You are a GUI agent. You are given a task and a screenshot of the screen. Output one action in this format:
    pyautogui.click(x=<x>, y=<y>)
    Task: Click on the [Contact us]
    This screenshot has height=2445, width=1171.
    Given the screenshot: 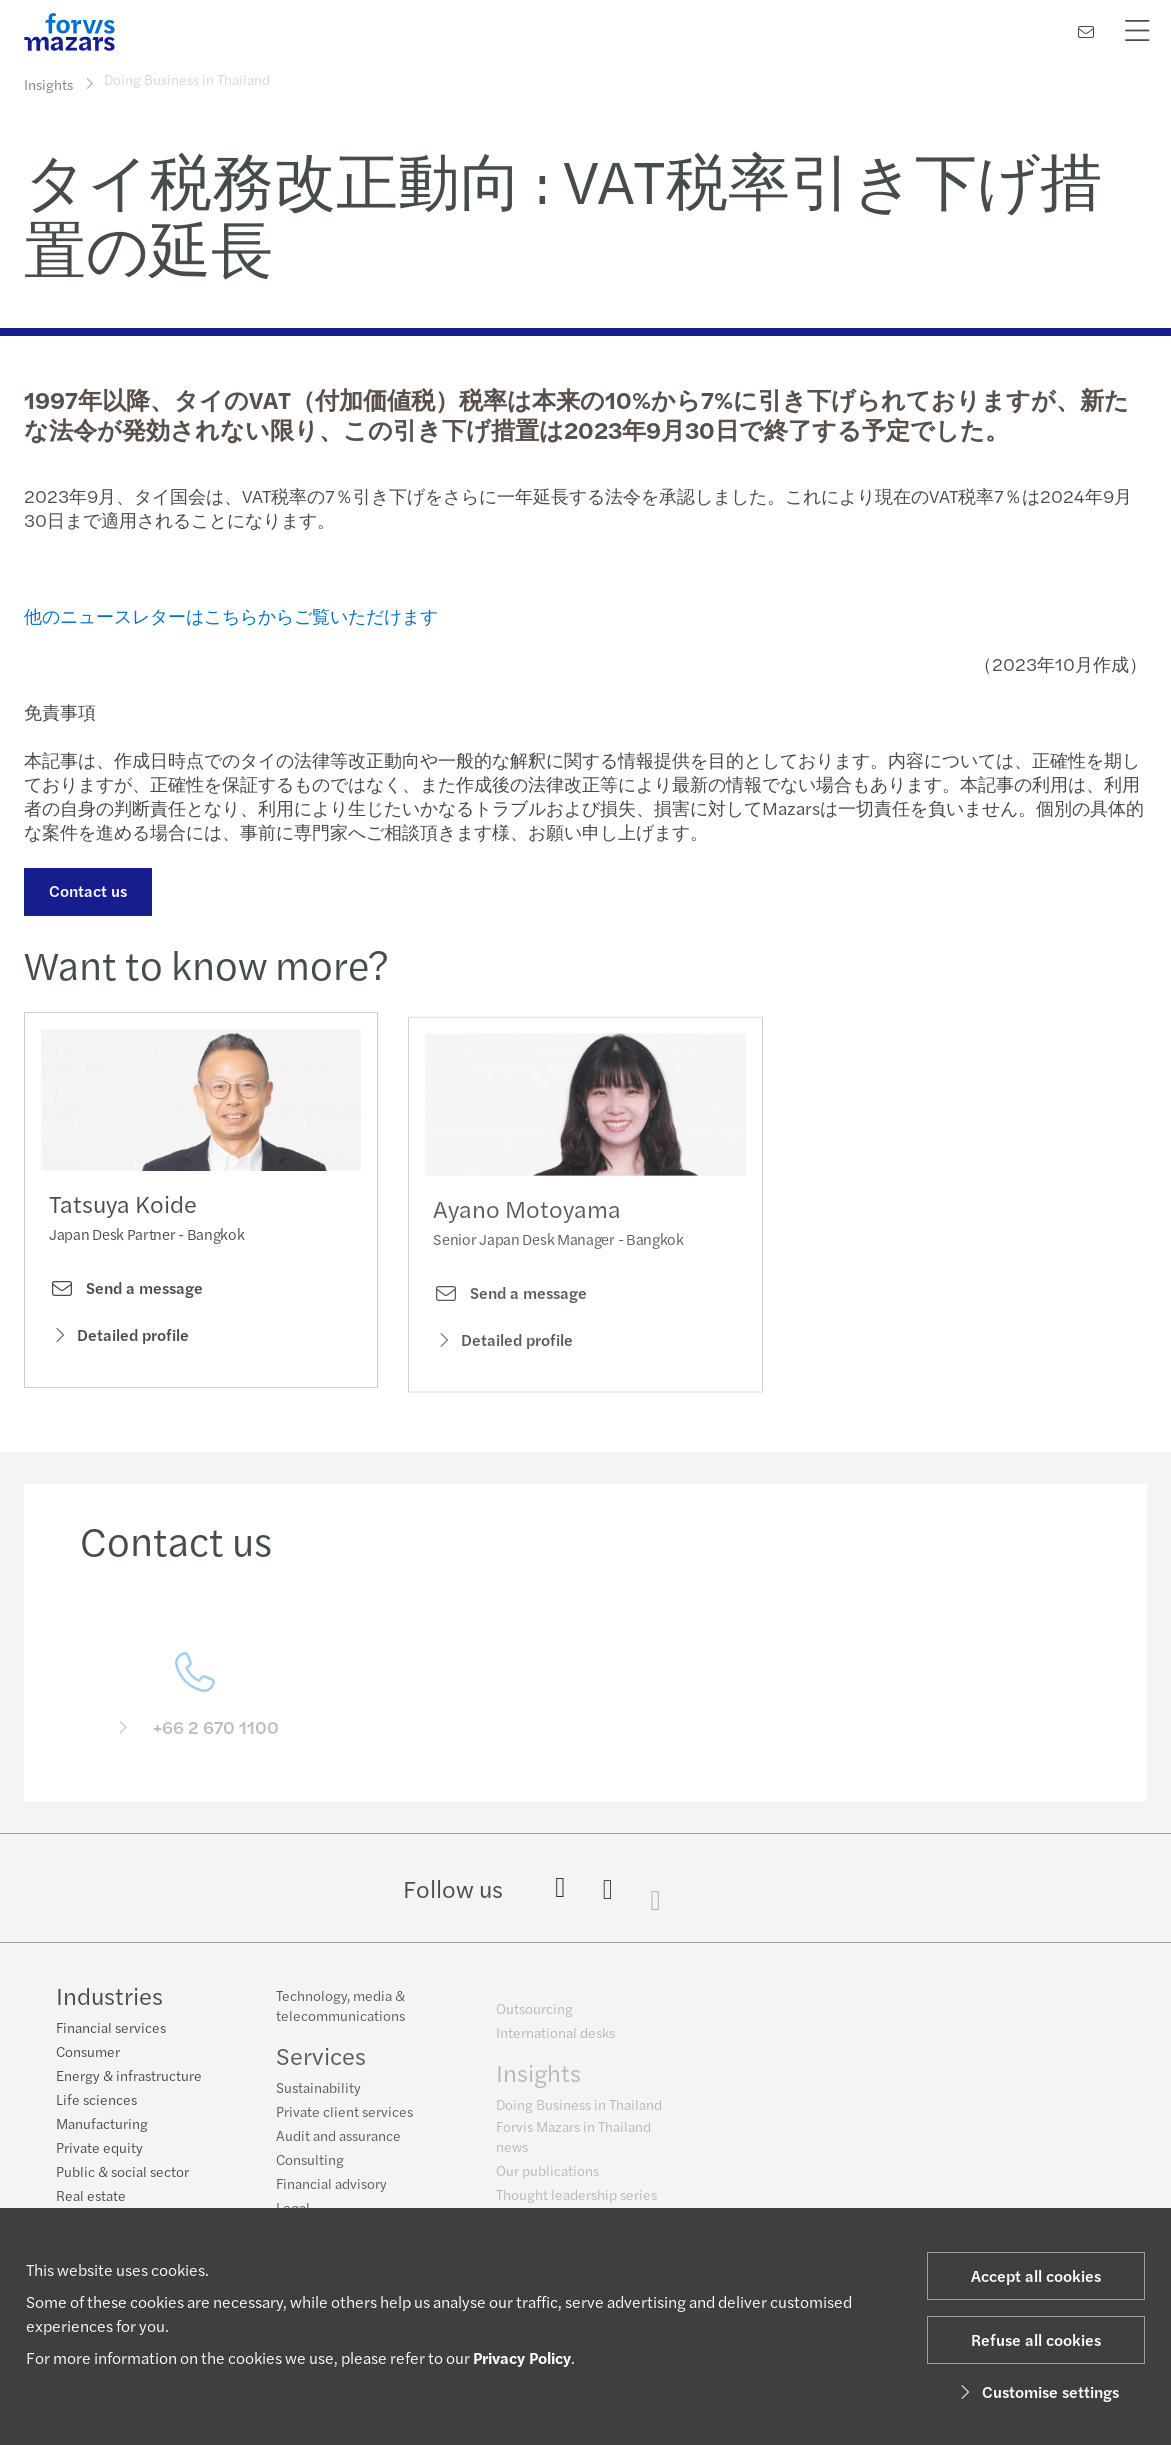 What is the action you would take?
    pyautogui.click(x=1086, y=31)
    